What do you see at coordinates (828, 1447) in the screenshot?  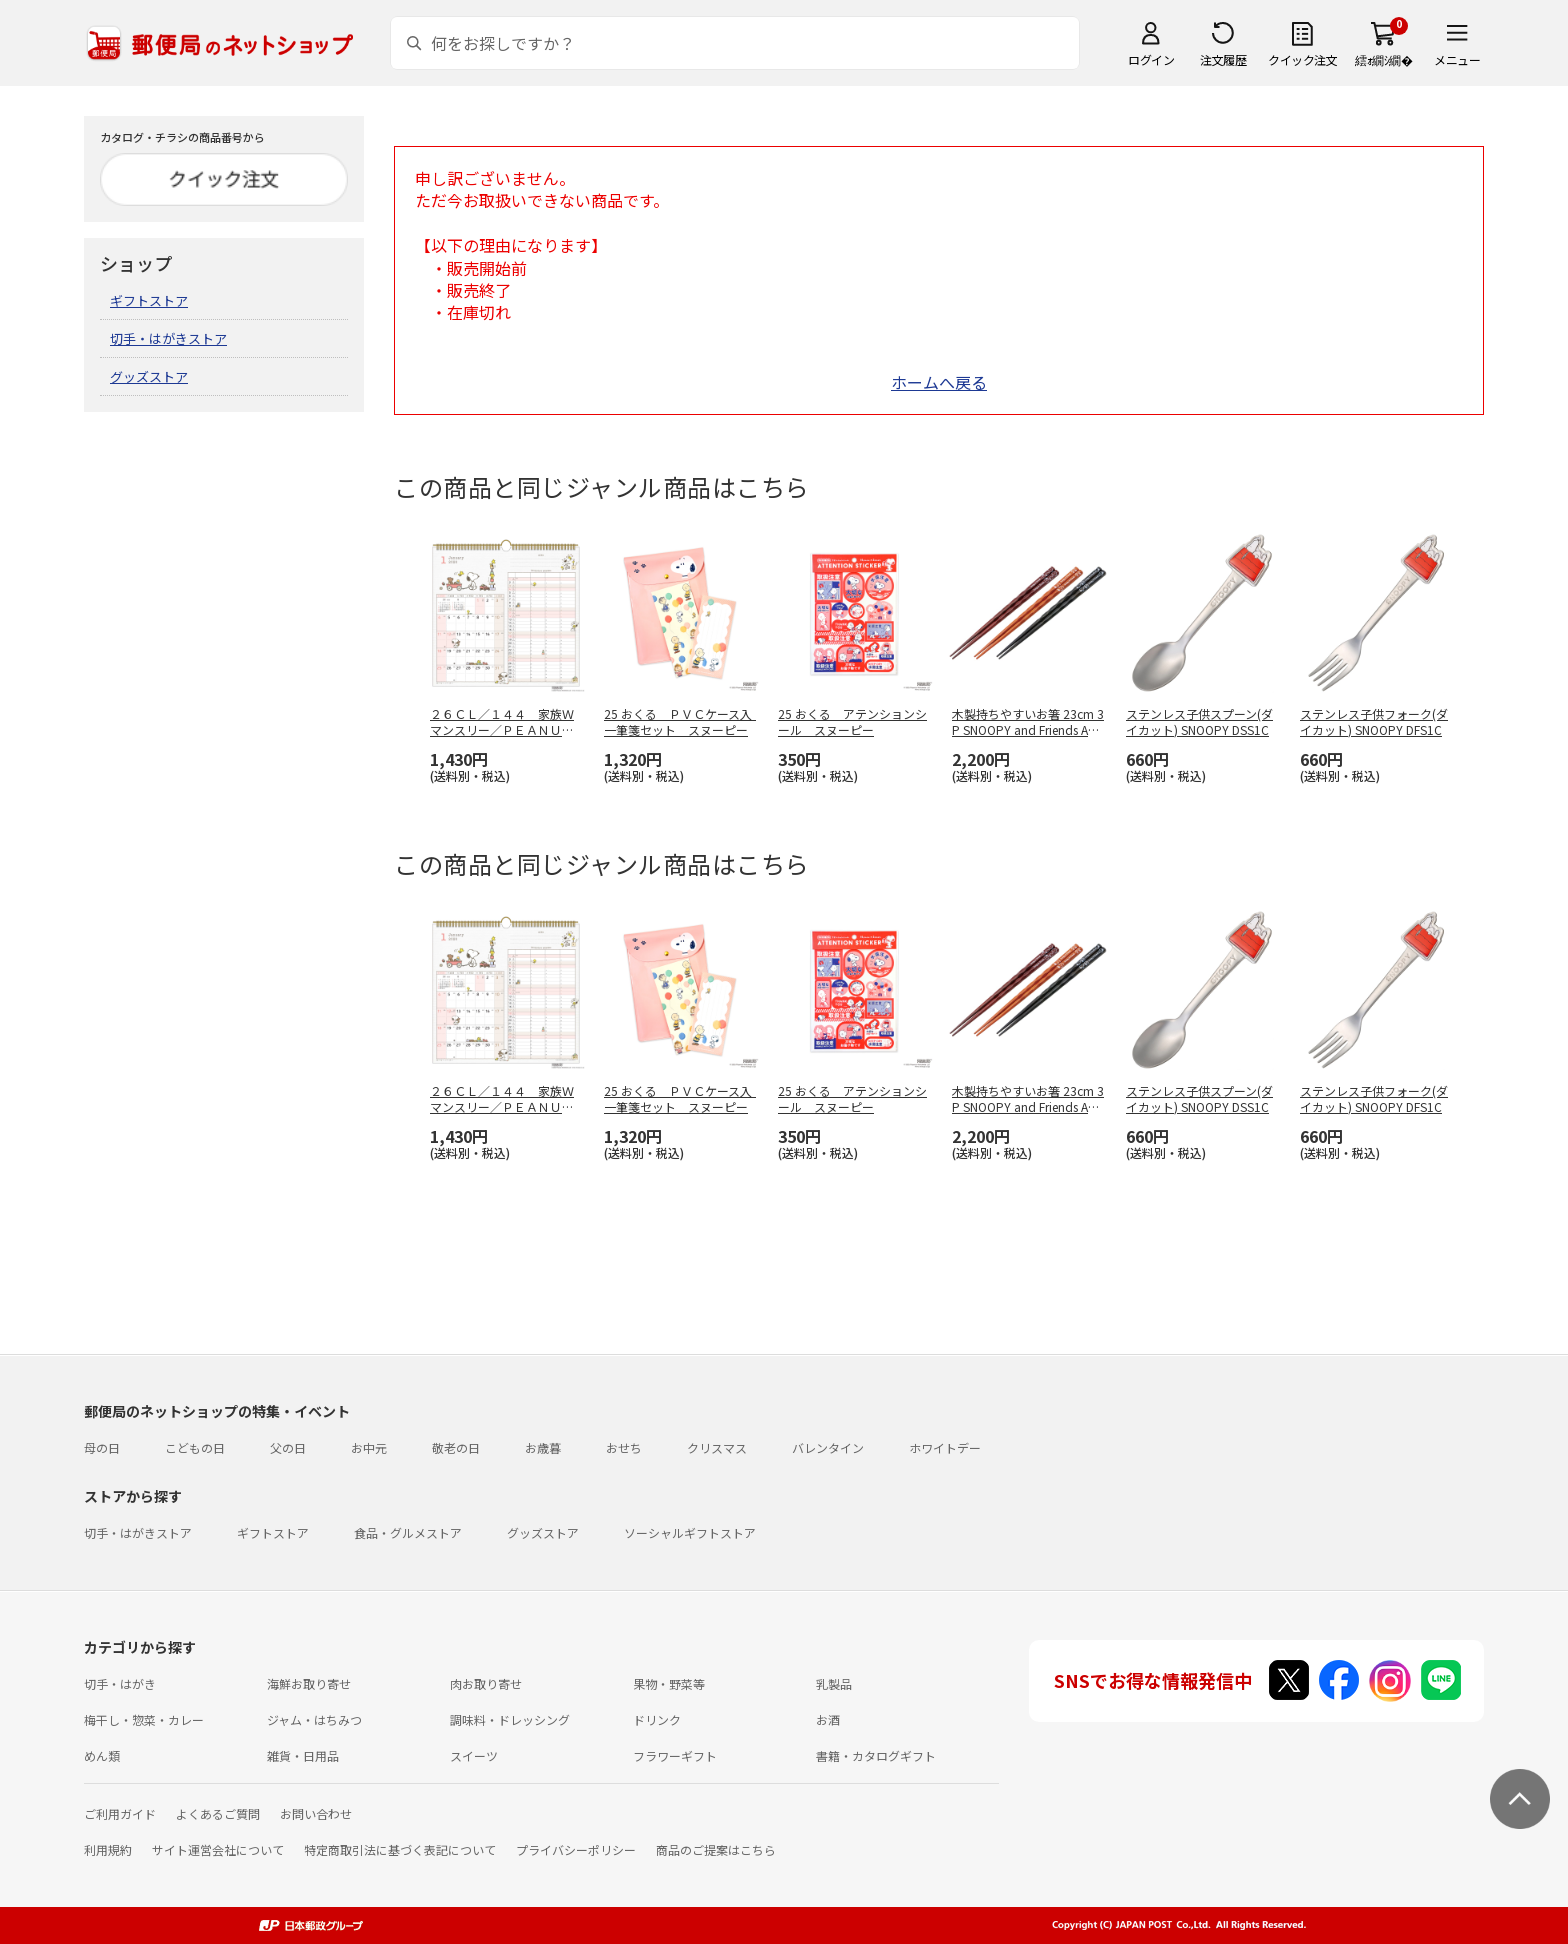 I see `バレンタイン` at bounding box center [828, 1447].